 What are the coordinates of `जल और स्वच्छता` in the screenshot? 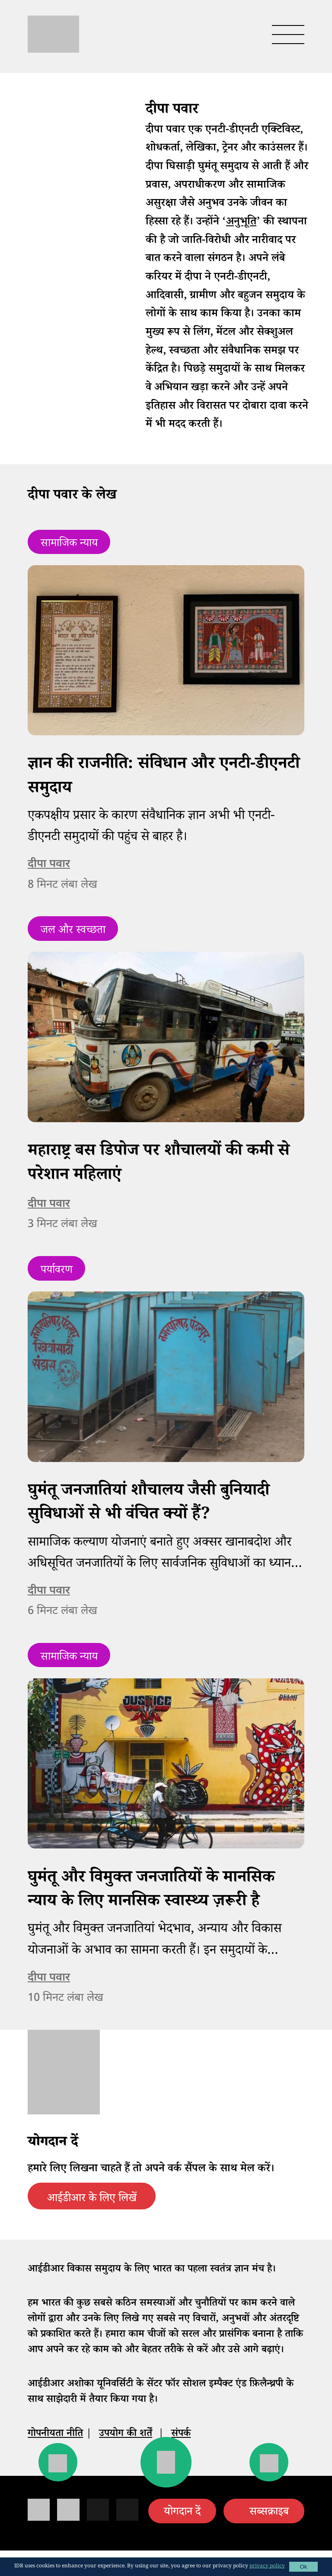 It's located at (73, 931).